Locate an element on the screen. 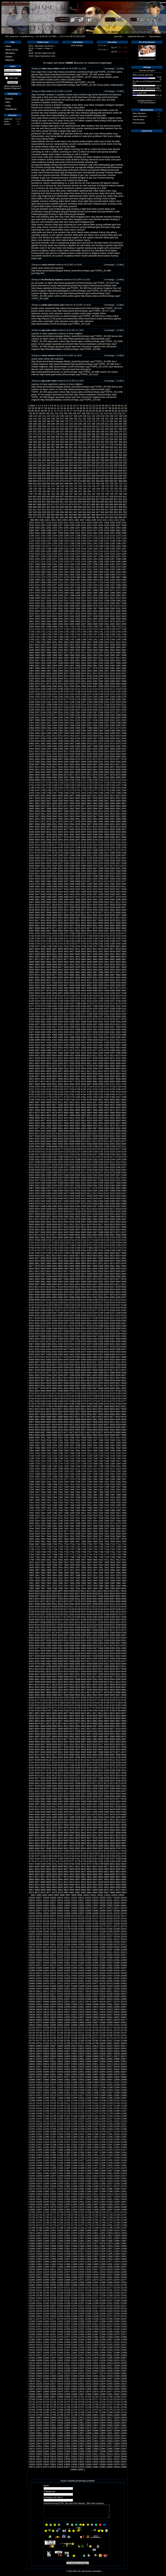 This screenshot has width=166, height=2576. 1084 is located at coordinates (37, 533).